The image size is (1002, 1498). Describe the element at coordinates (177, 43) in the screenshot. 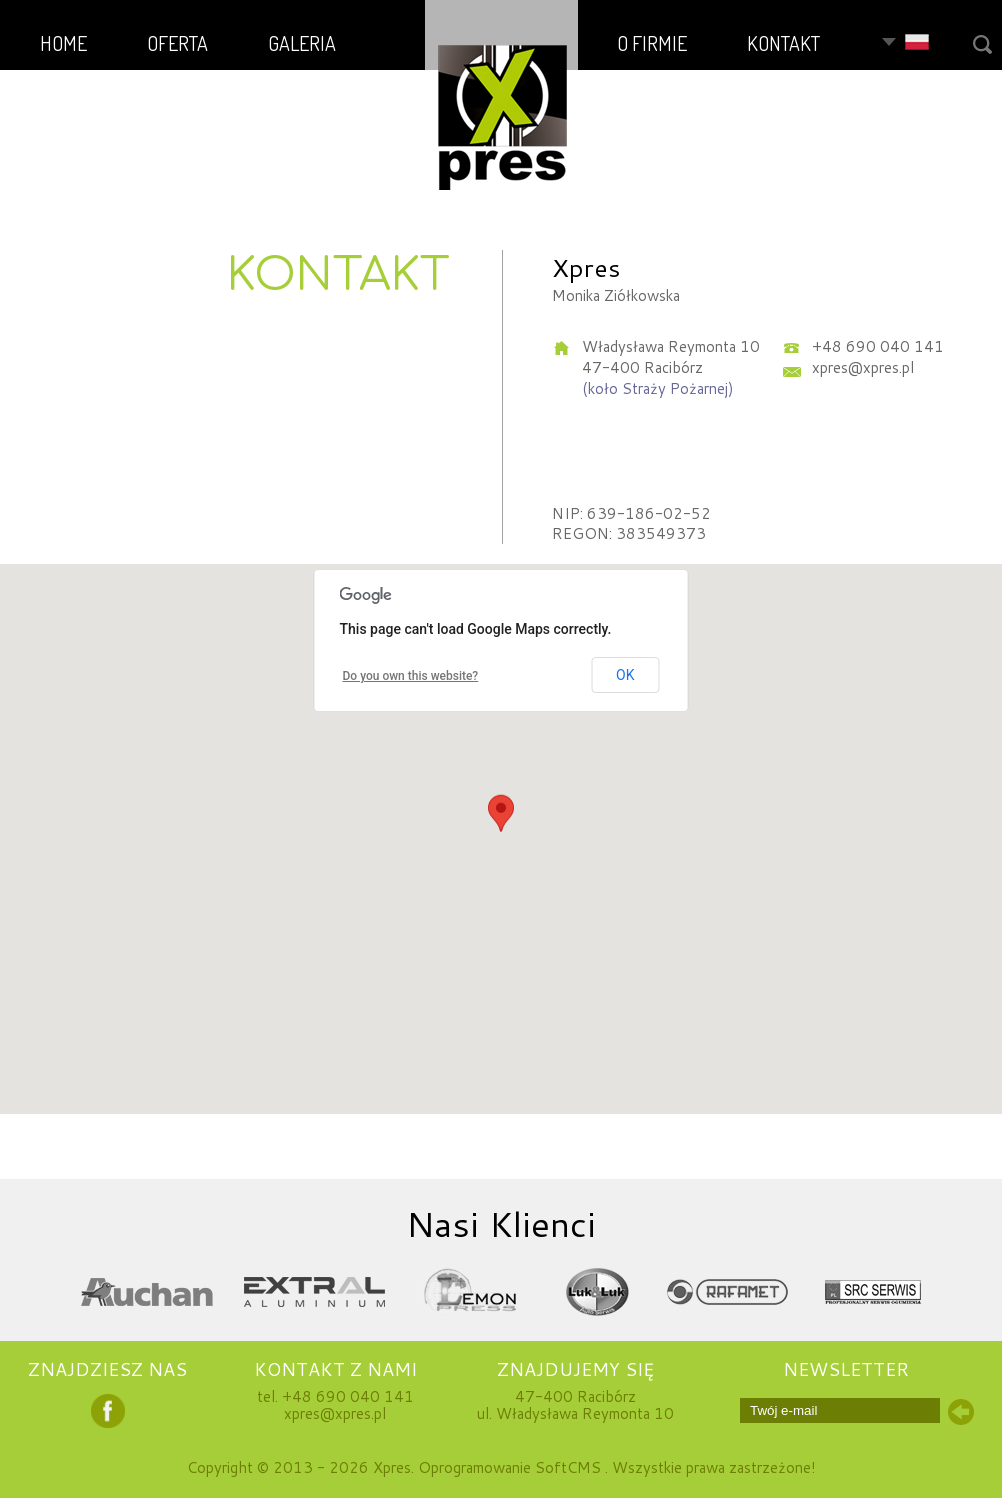

I see `OFERTA` at that location.